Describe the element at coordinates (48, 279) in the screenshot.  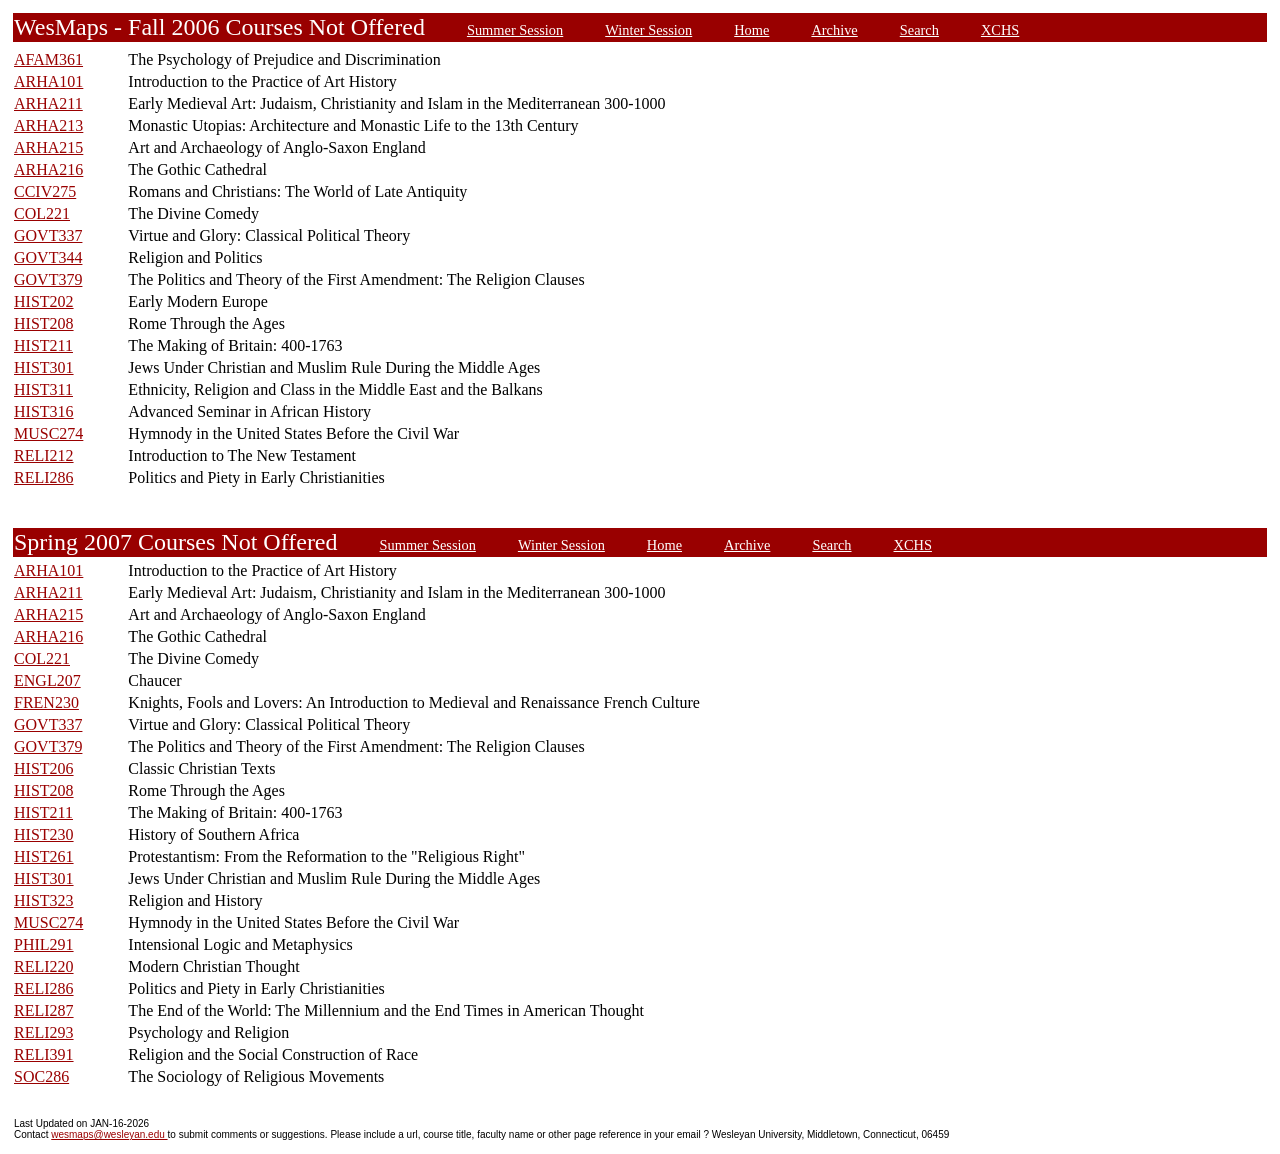
I see `GOVT379` at that location.